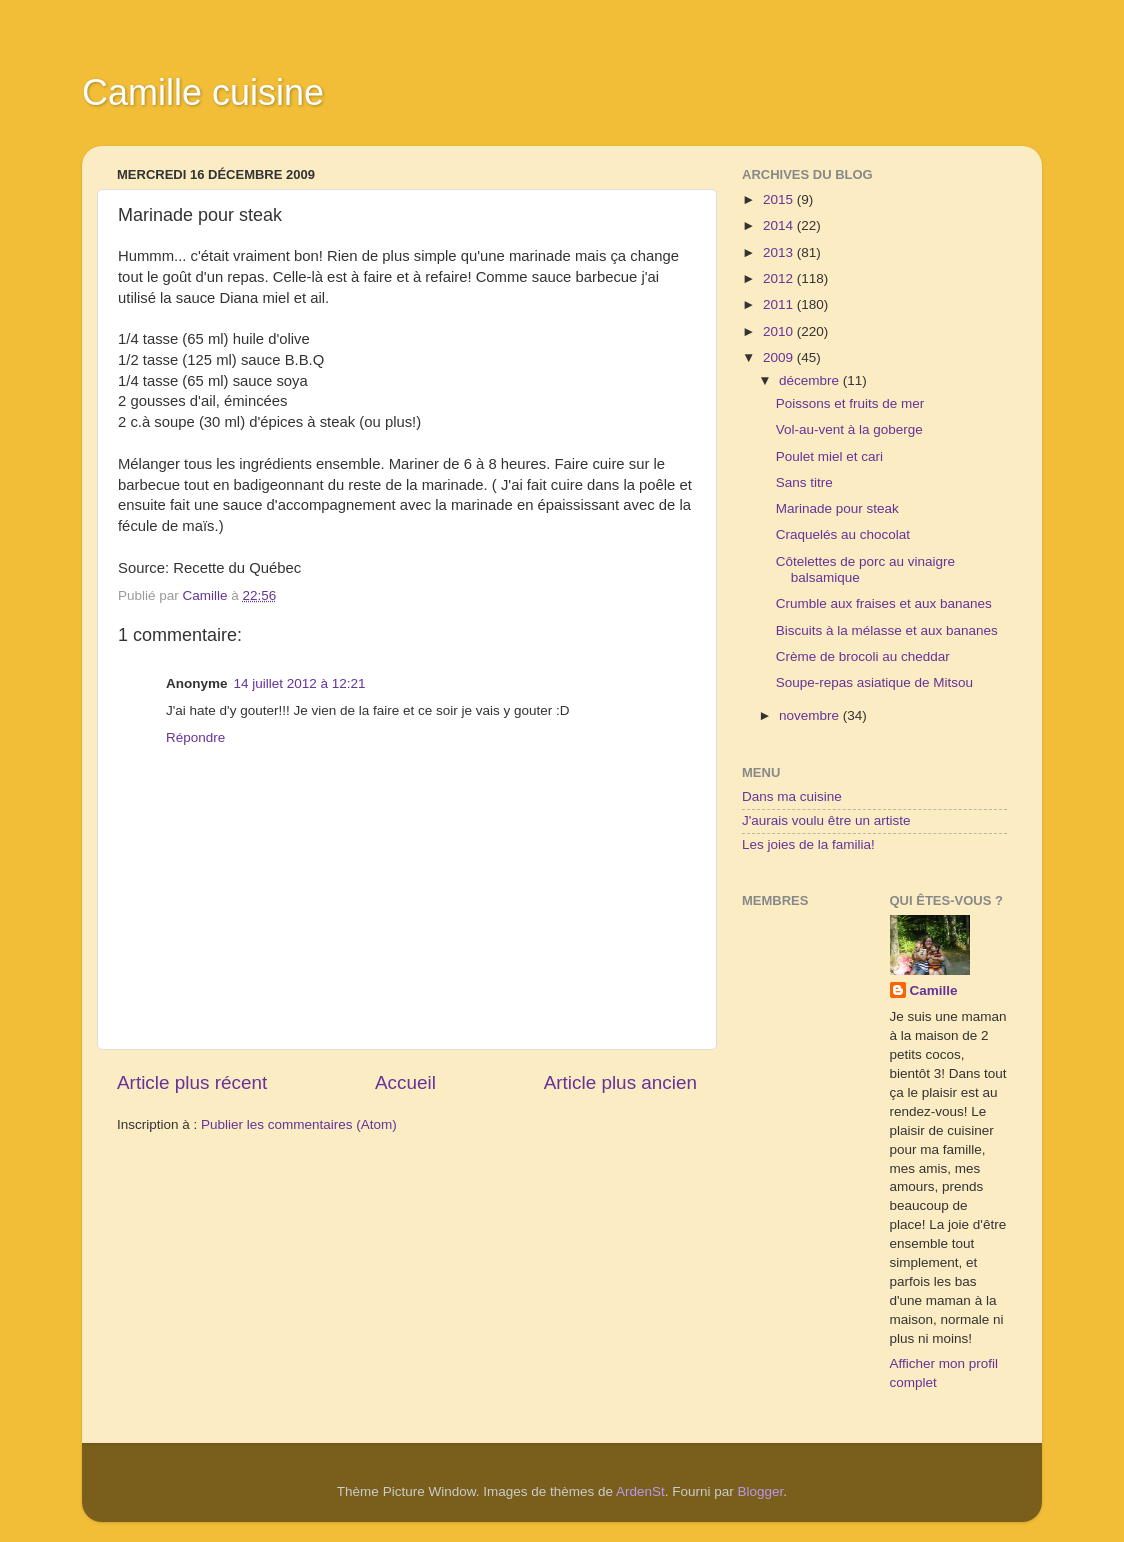 Image resolution: width=1124 pixels, height=1542 pixels. I want to click on 2009, so click(780, 357).